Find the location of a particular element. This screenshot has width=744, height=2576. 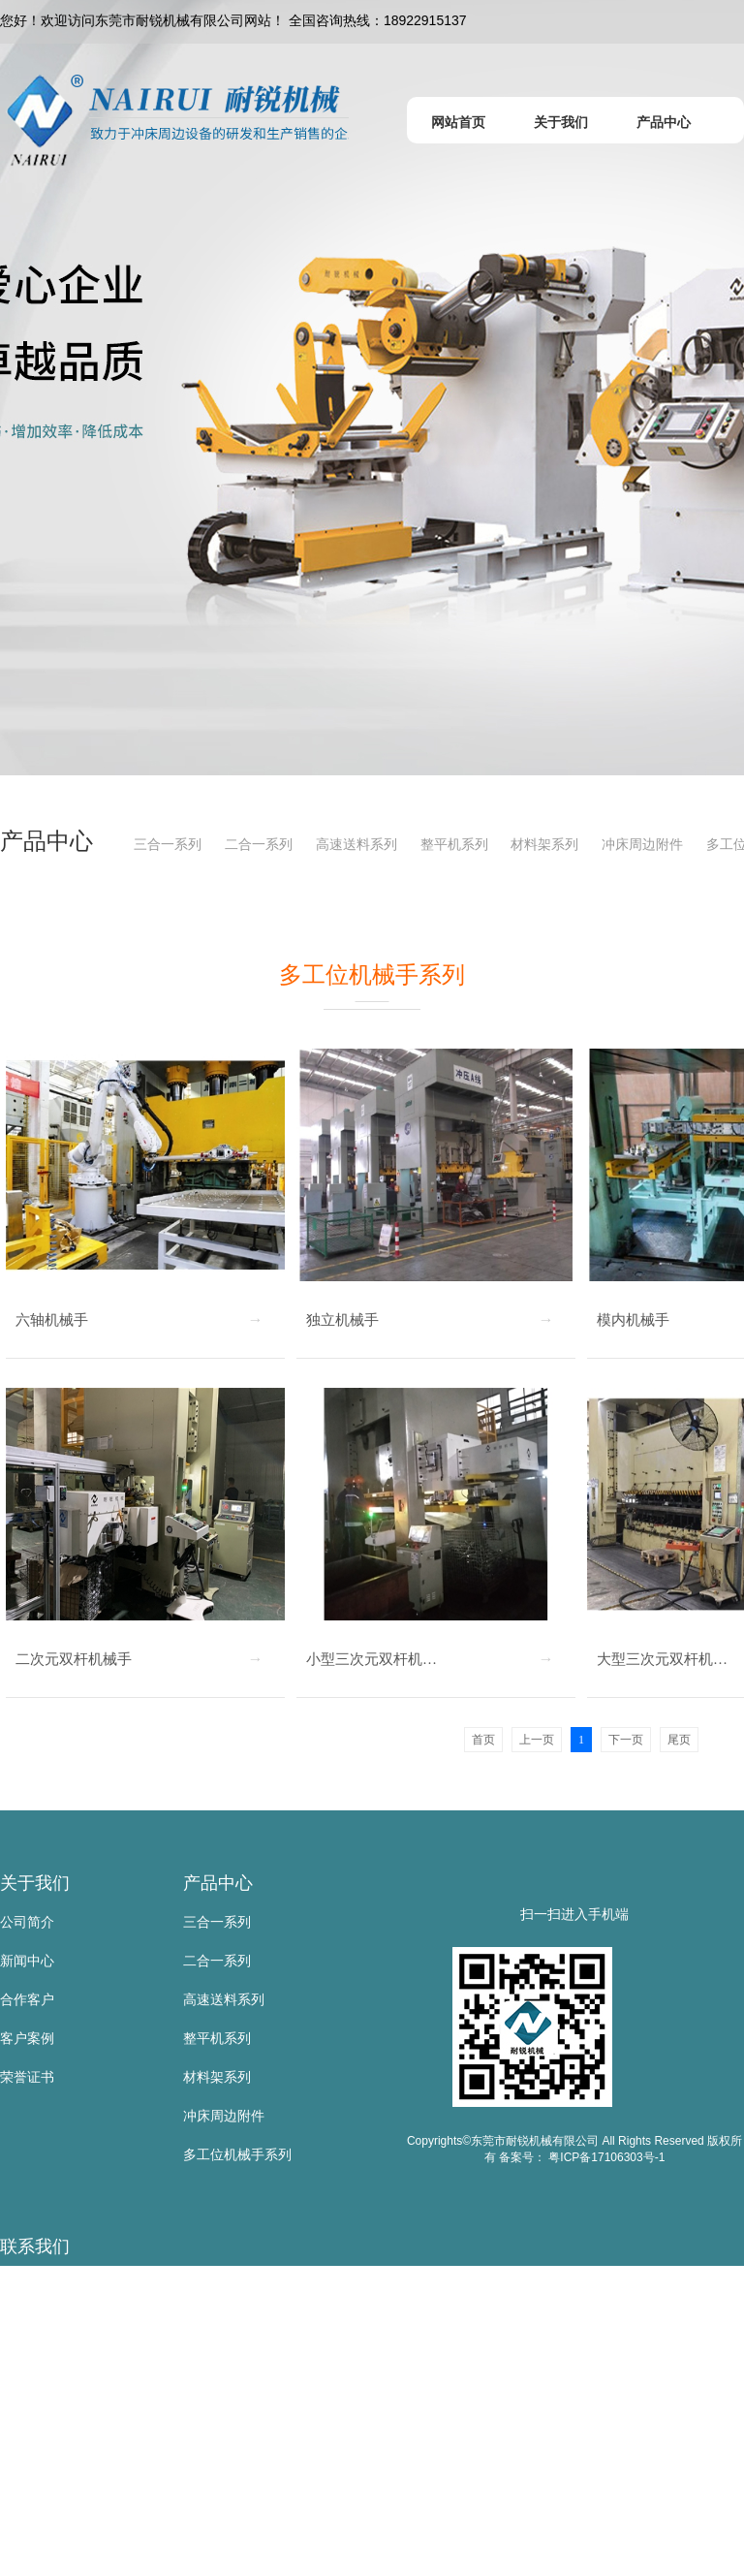

产品中心 is located at coordinates (218, 1883).